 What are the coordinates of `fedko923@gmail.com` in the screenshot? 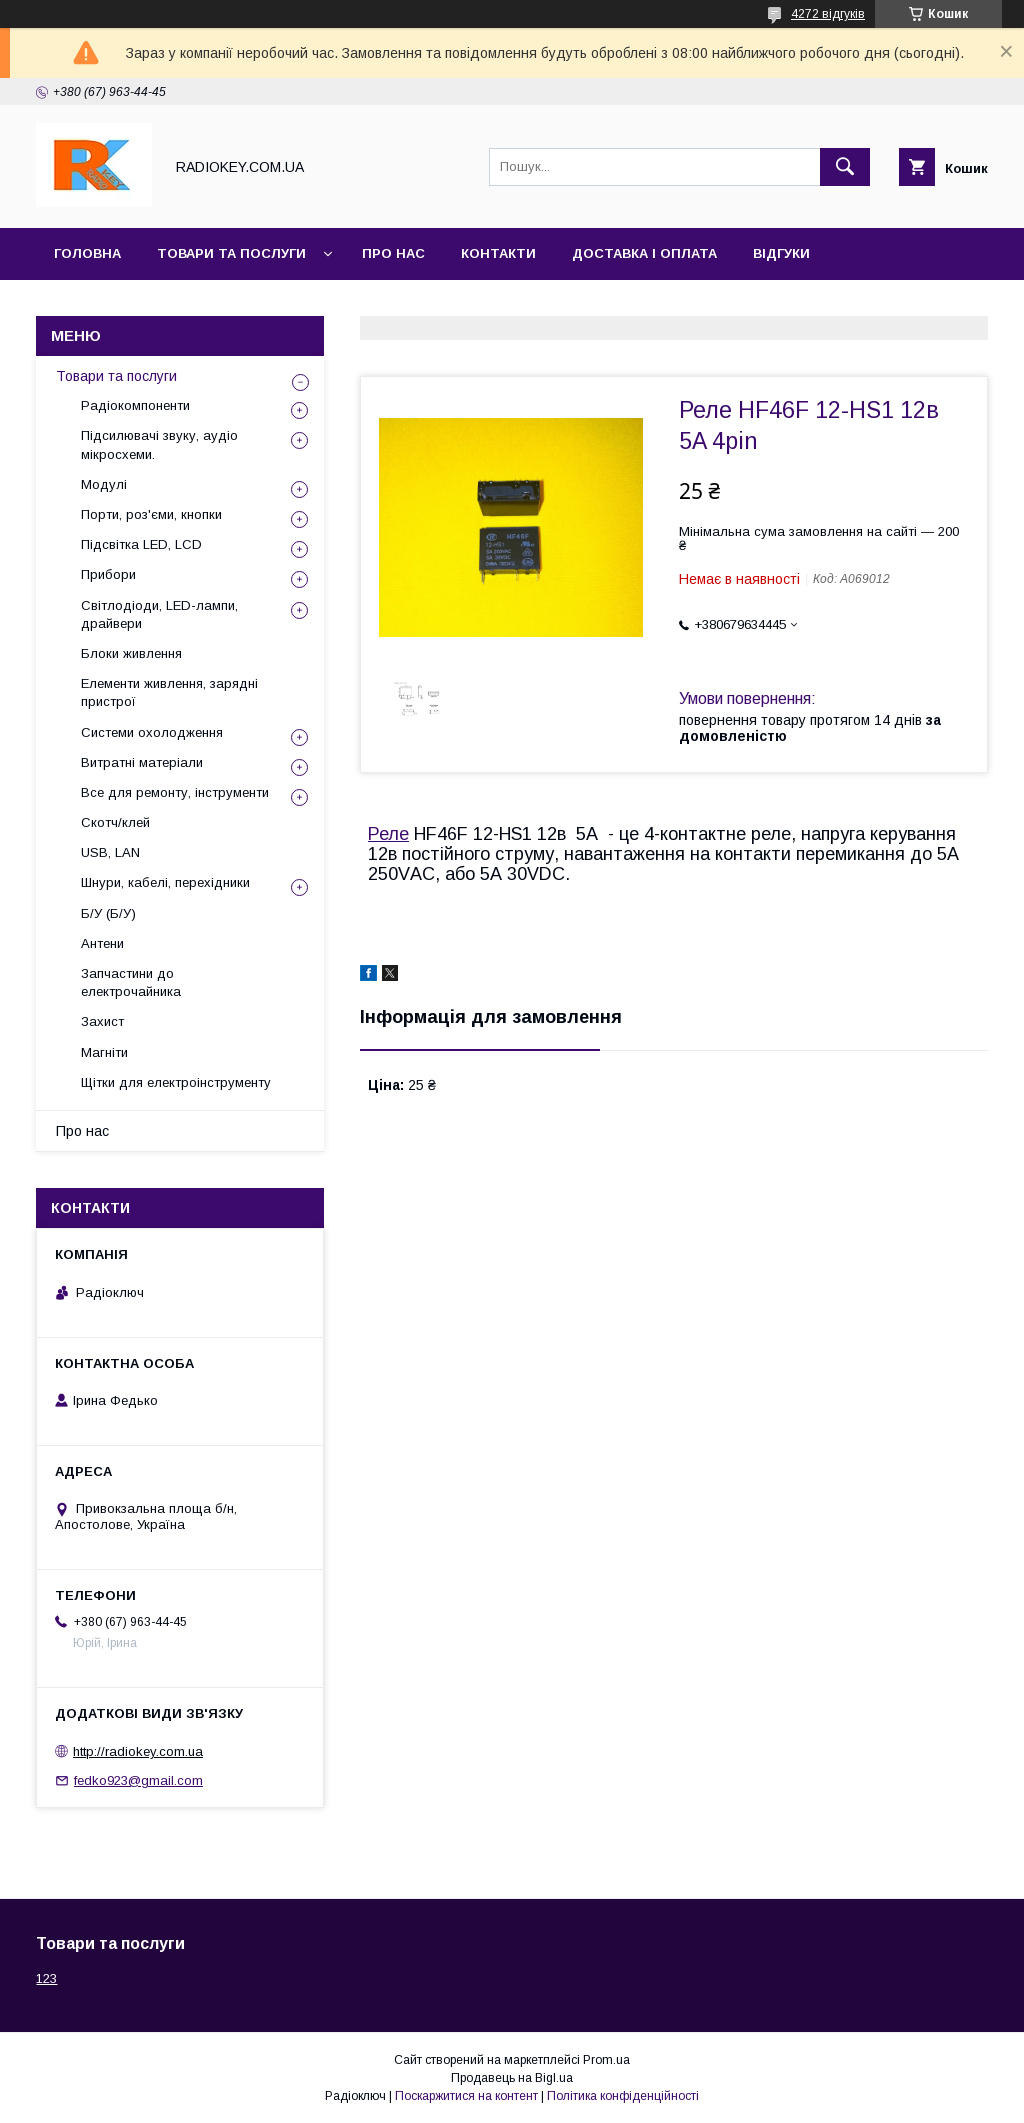 It's located at (138, 1780).